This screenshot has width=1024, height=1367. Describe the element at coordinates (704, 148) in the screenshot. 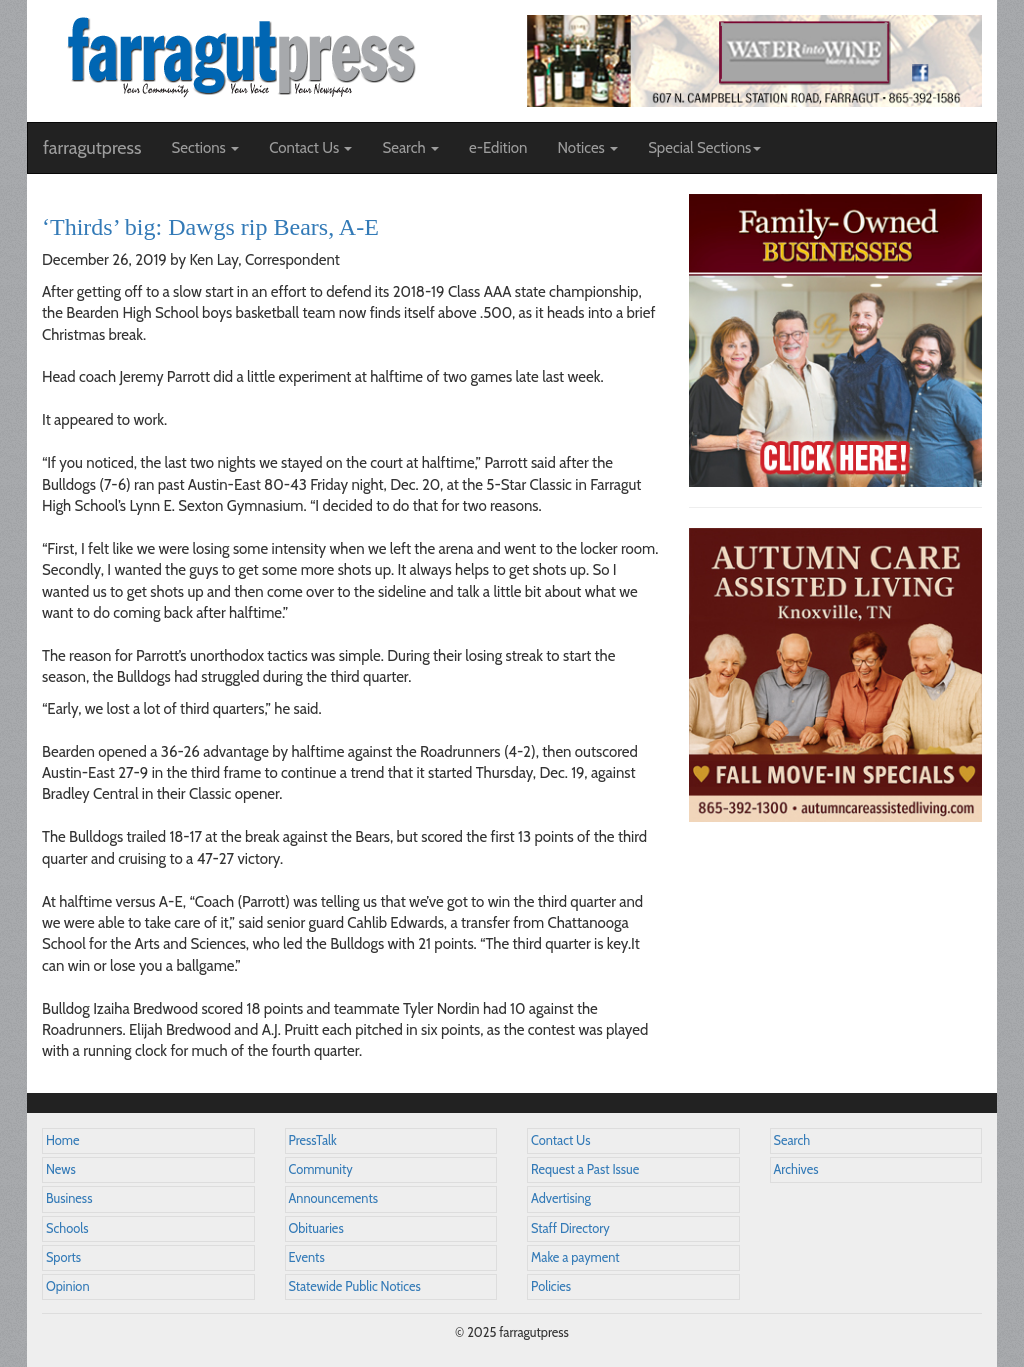

I see `Special Sections [button]` at that location.